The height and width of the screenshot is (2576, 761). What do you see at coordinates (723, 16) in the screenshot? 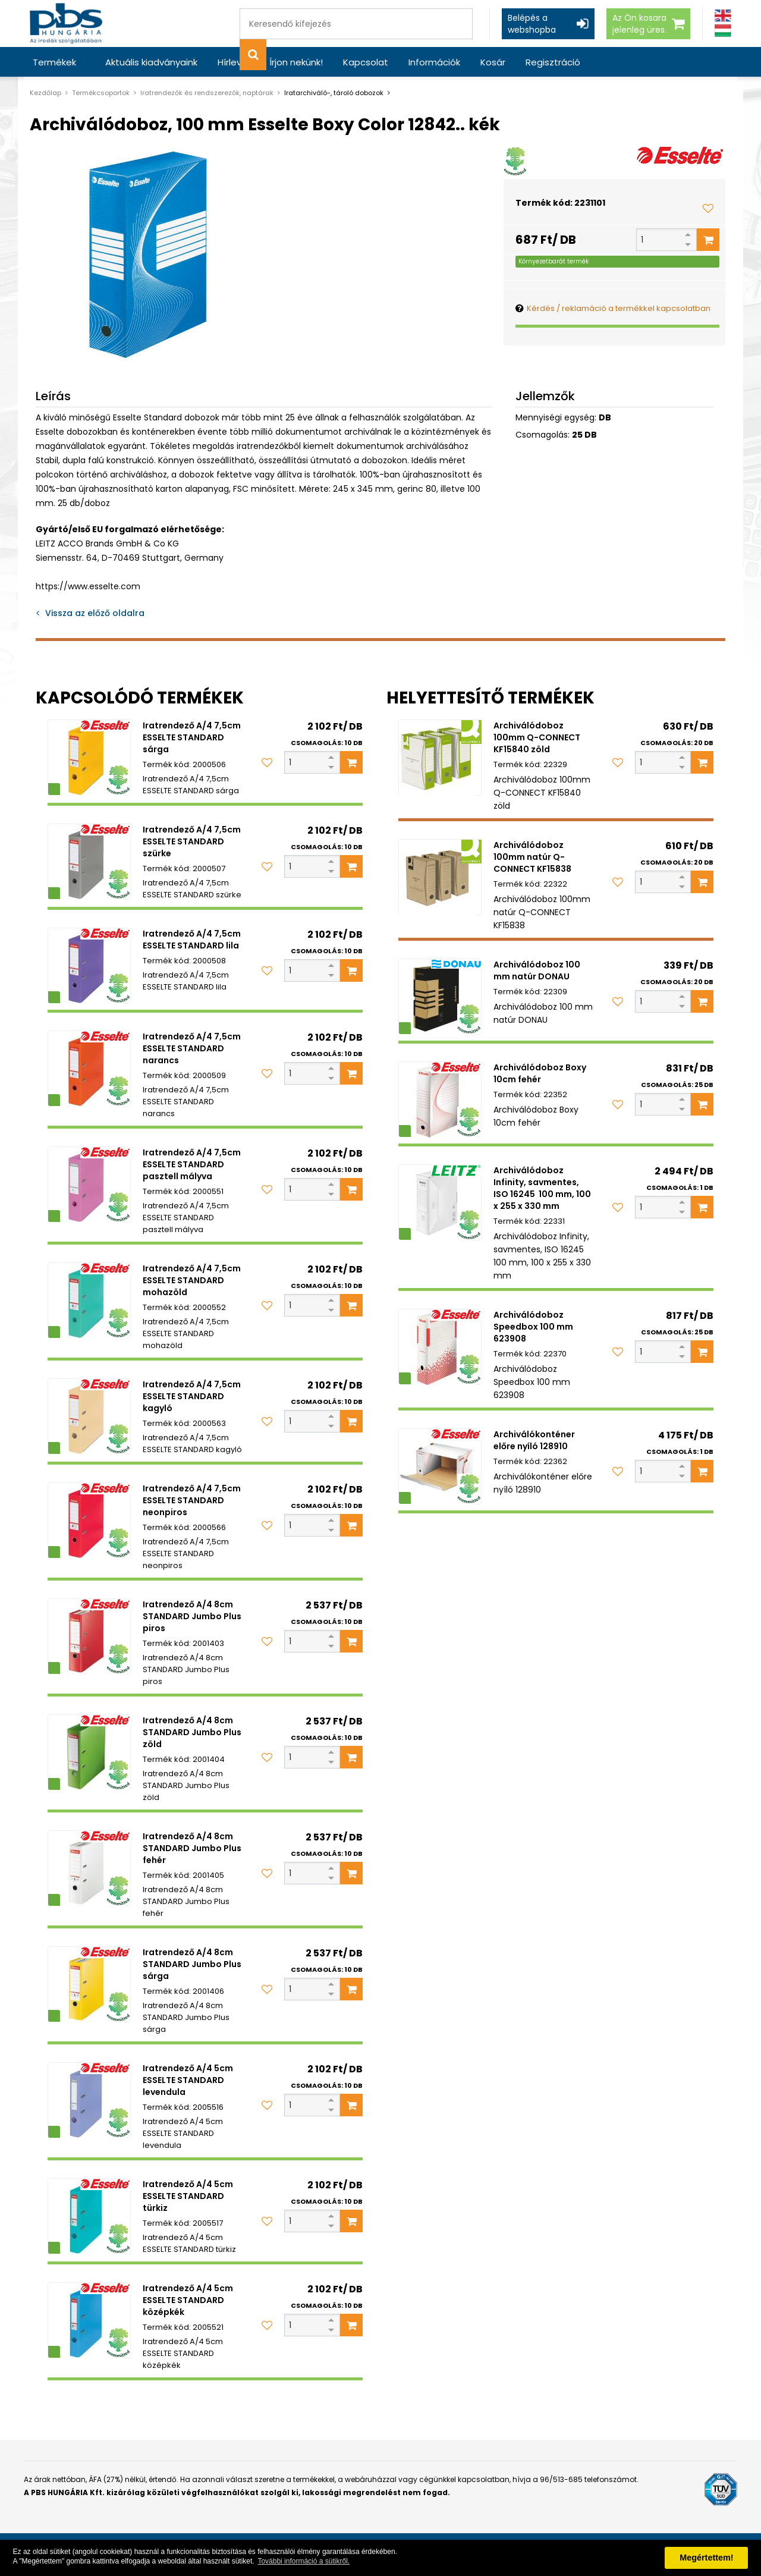
I see `[Angol]` at bounding box center [723, 16].